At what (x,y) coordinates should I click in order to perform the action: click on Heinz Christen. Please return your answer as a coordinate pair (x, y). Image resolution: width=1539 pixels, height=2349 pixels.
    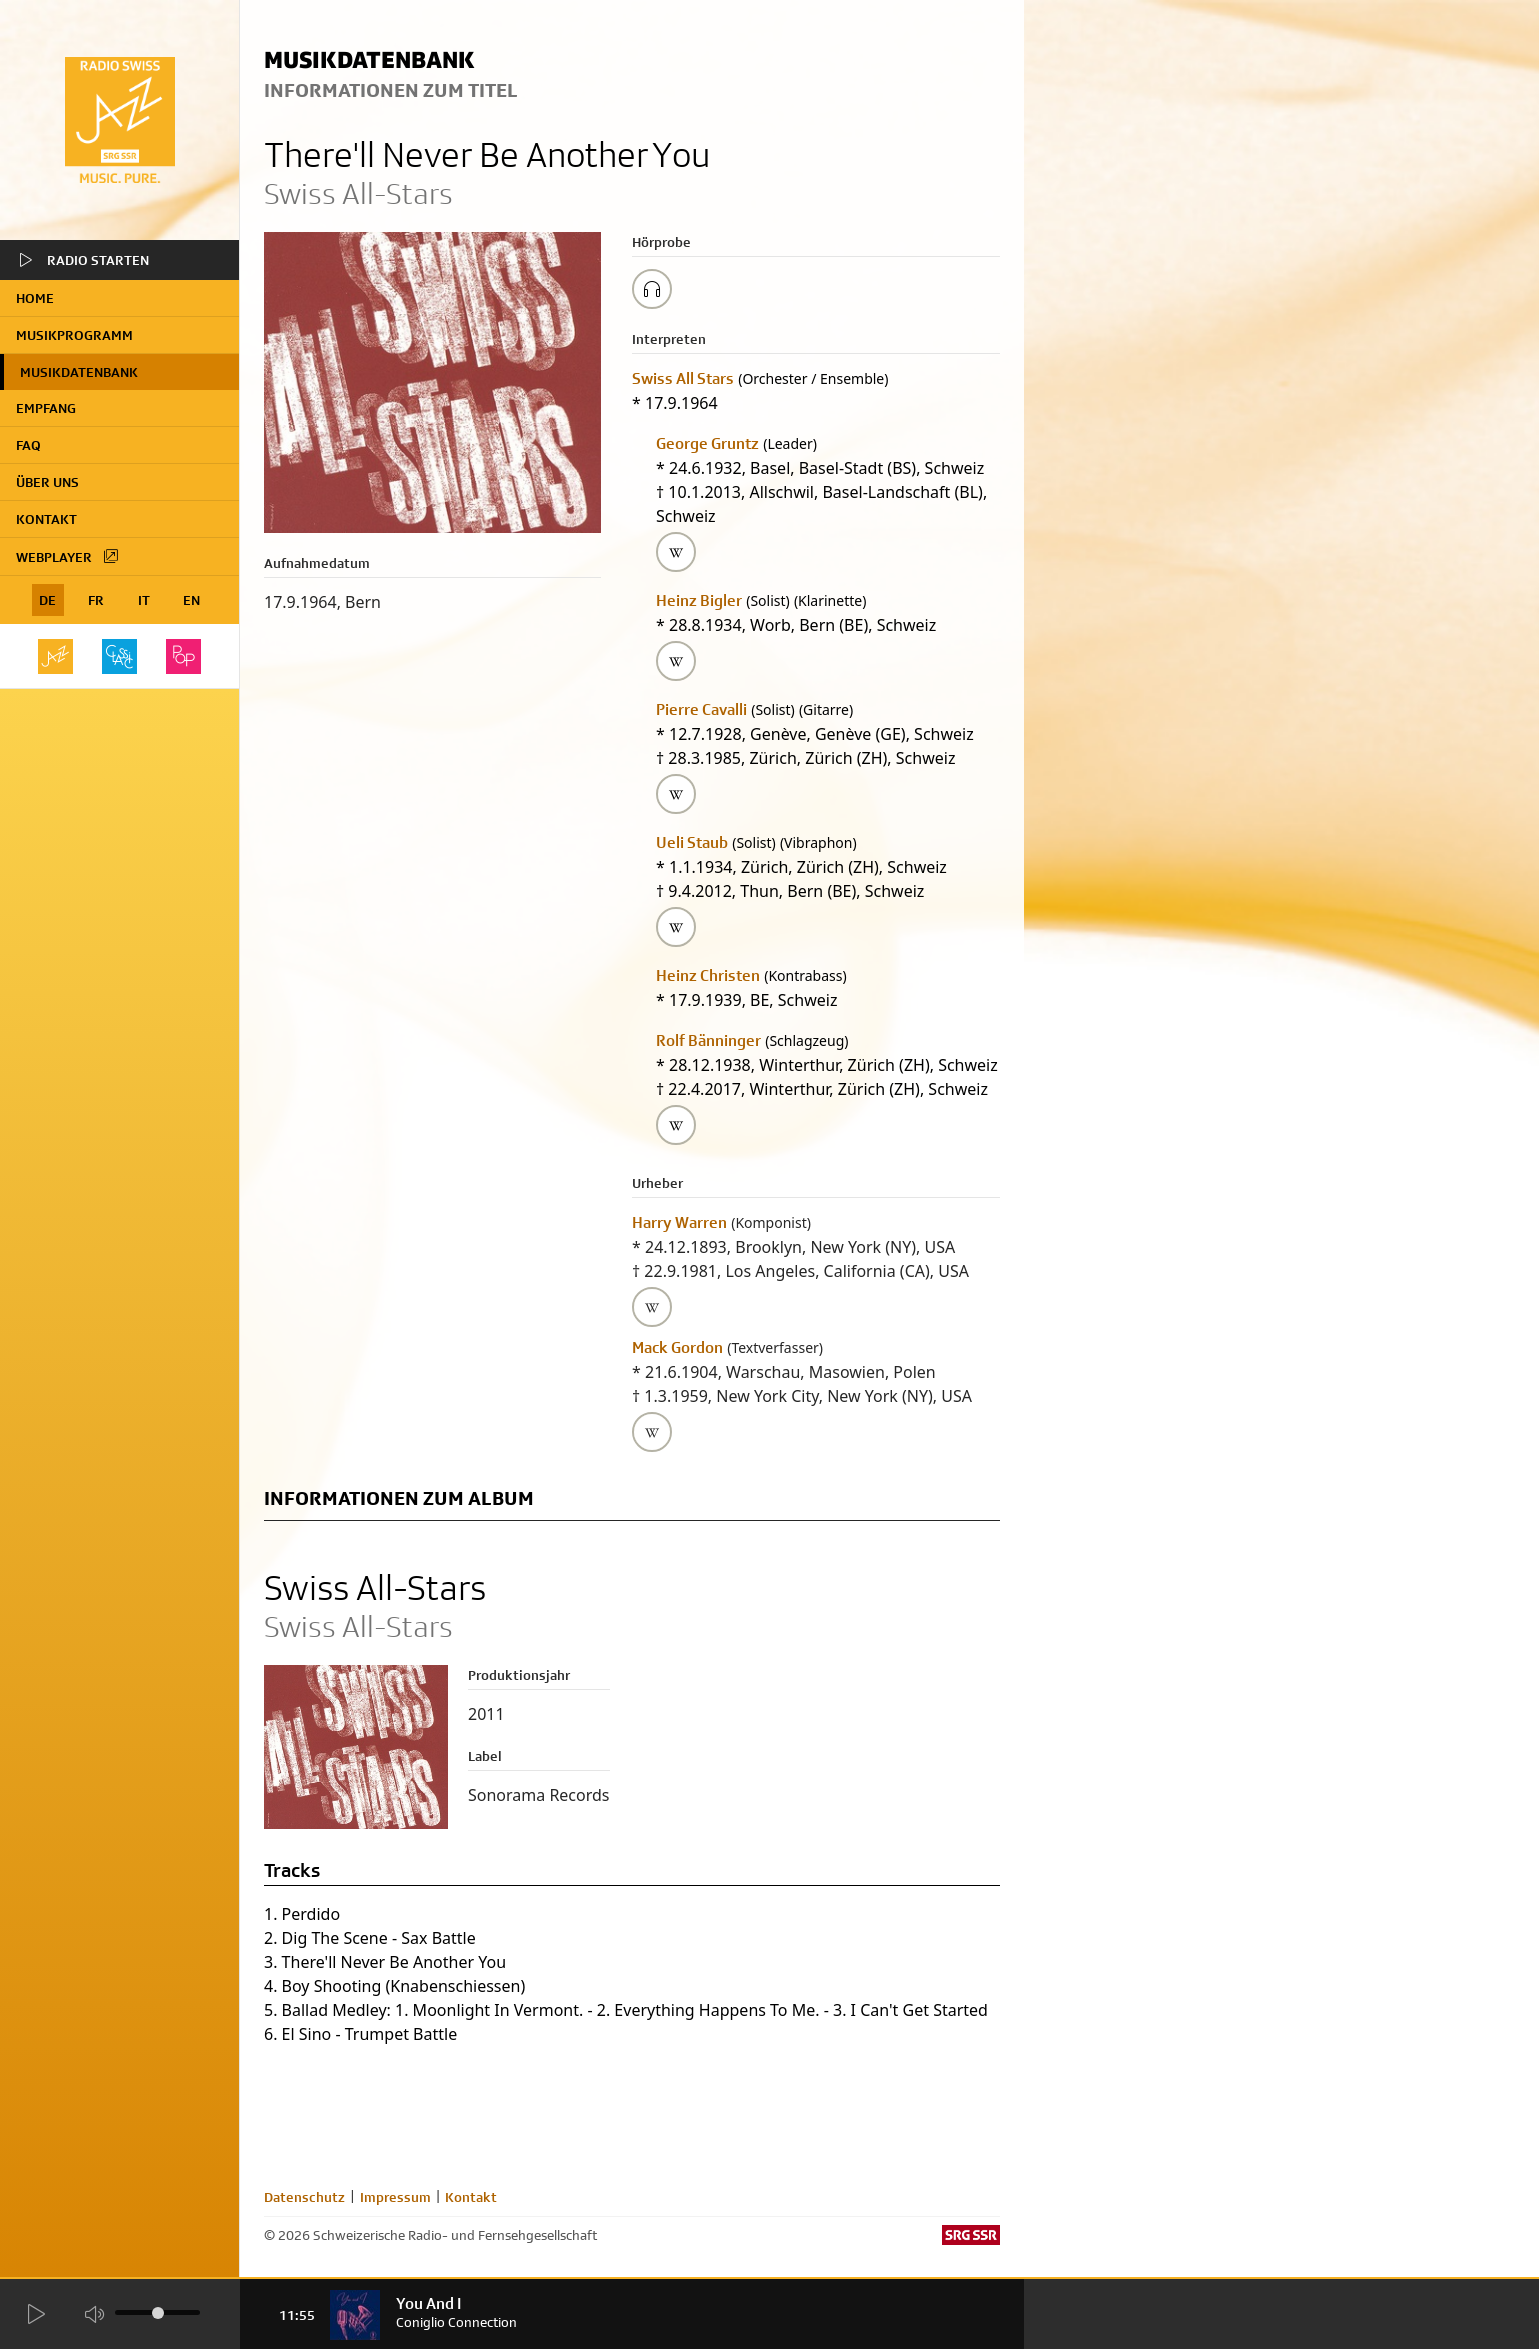
    Looking at the image, I should click on (708, 975).